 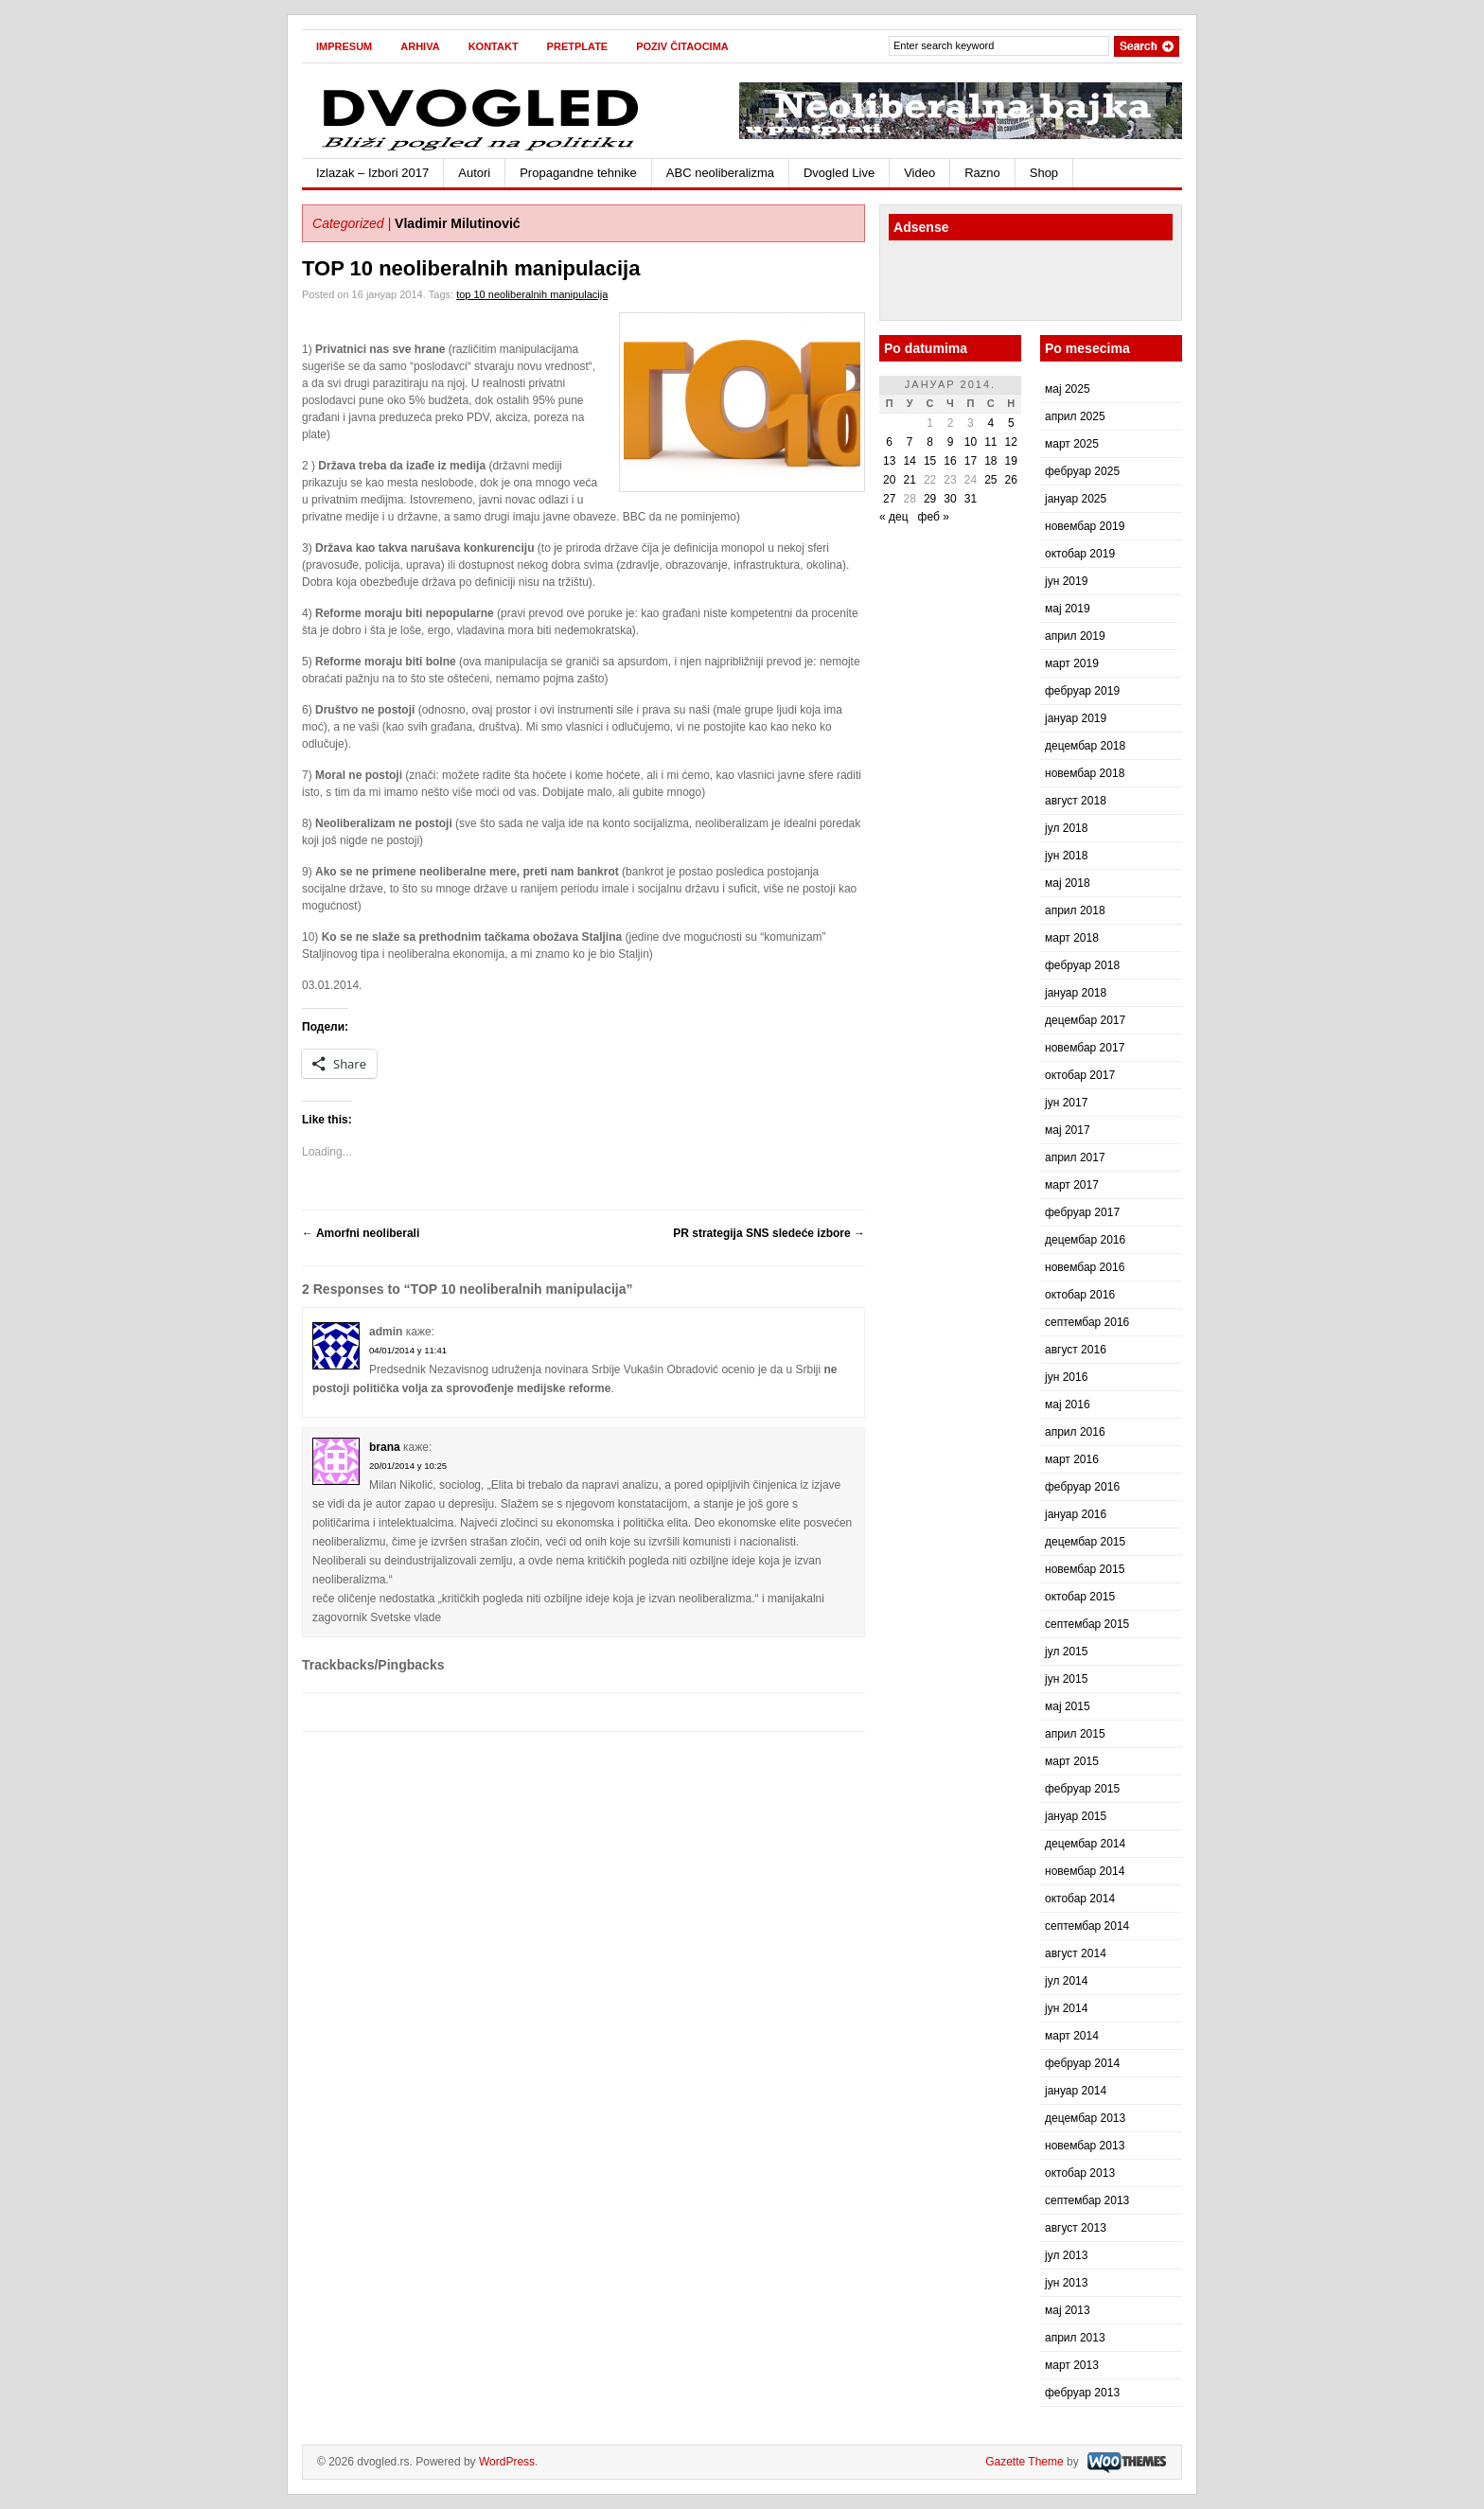 What do you see at coordinates (1066, 1102) in the screenshot?
I see `јун 2017` at bounding box center [1066, 1102].